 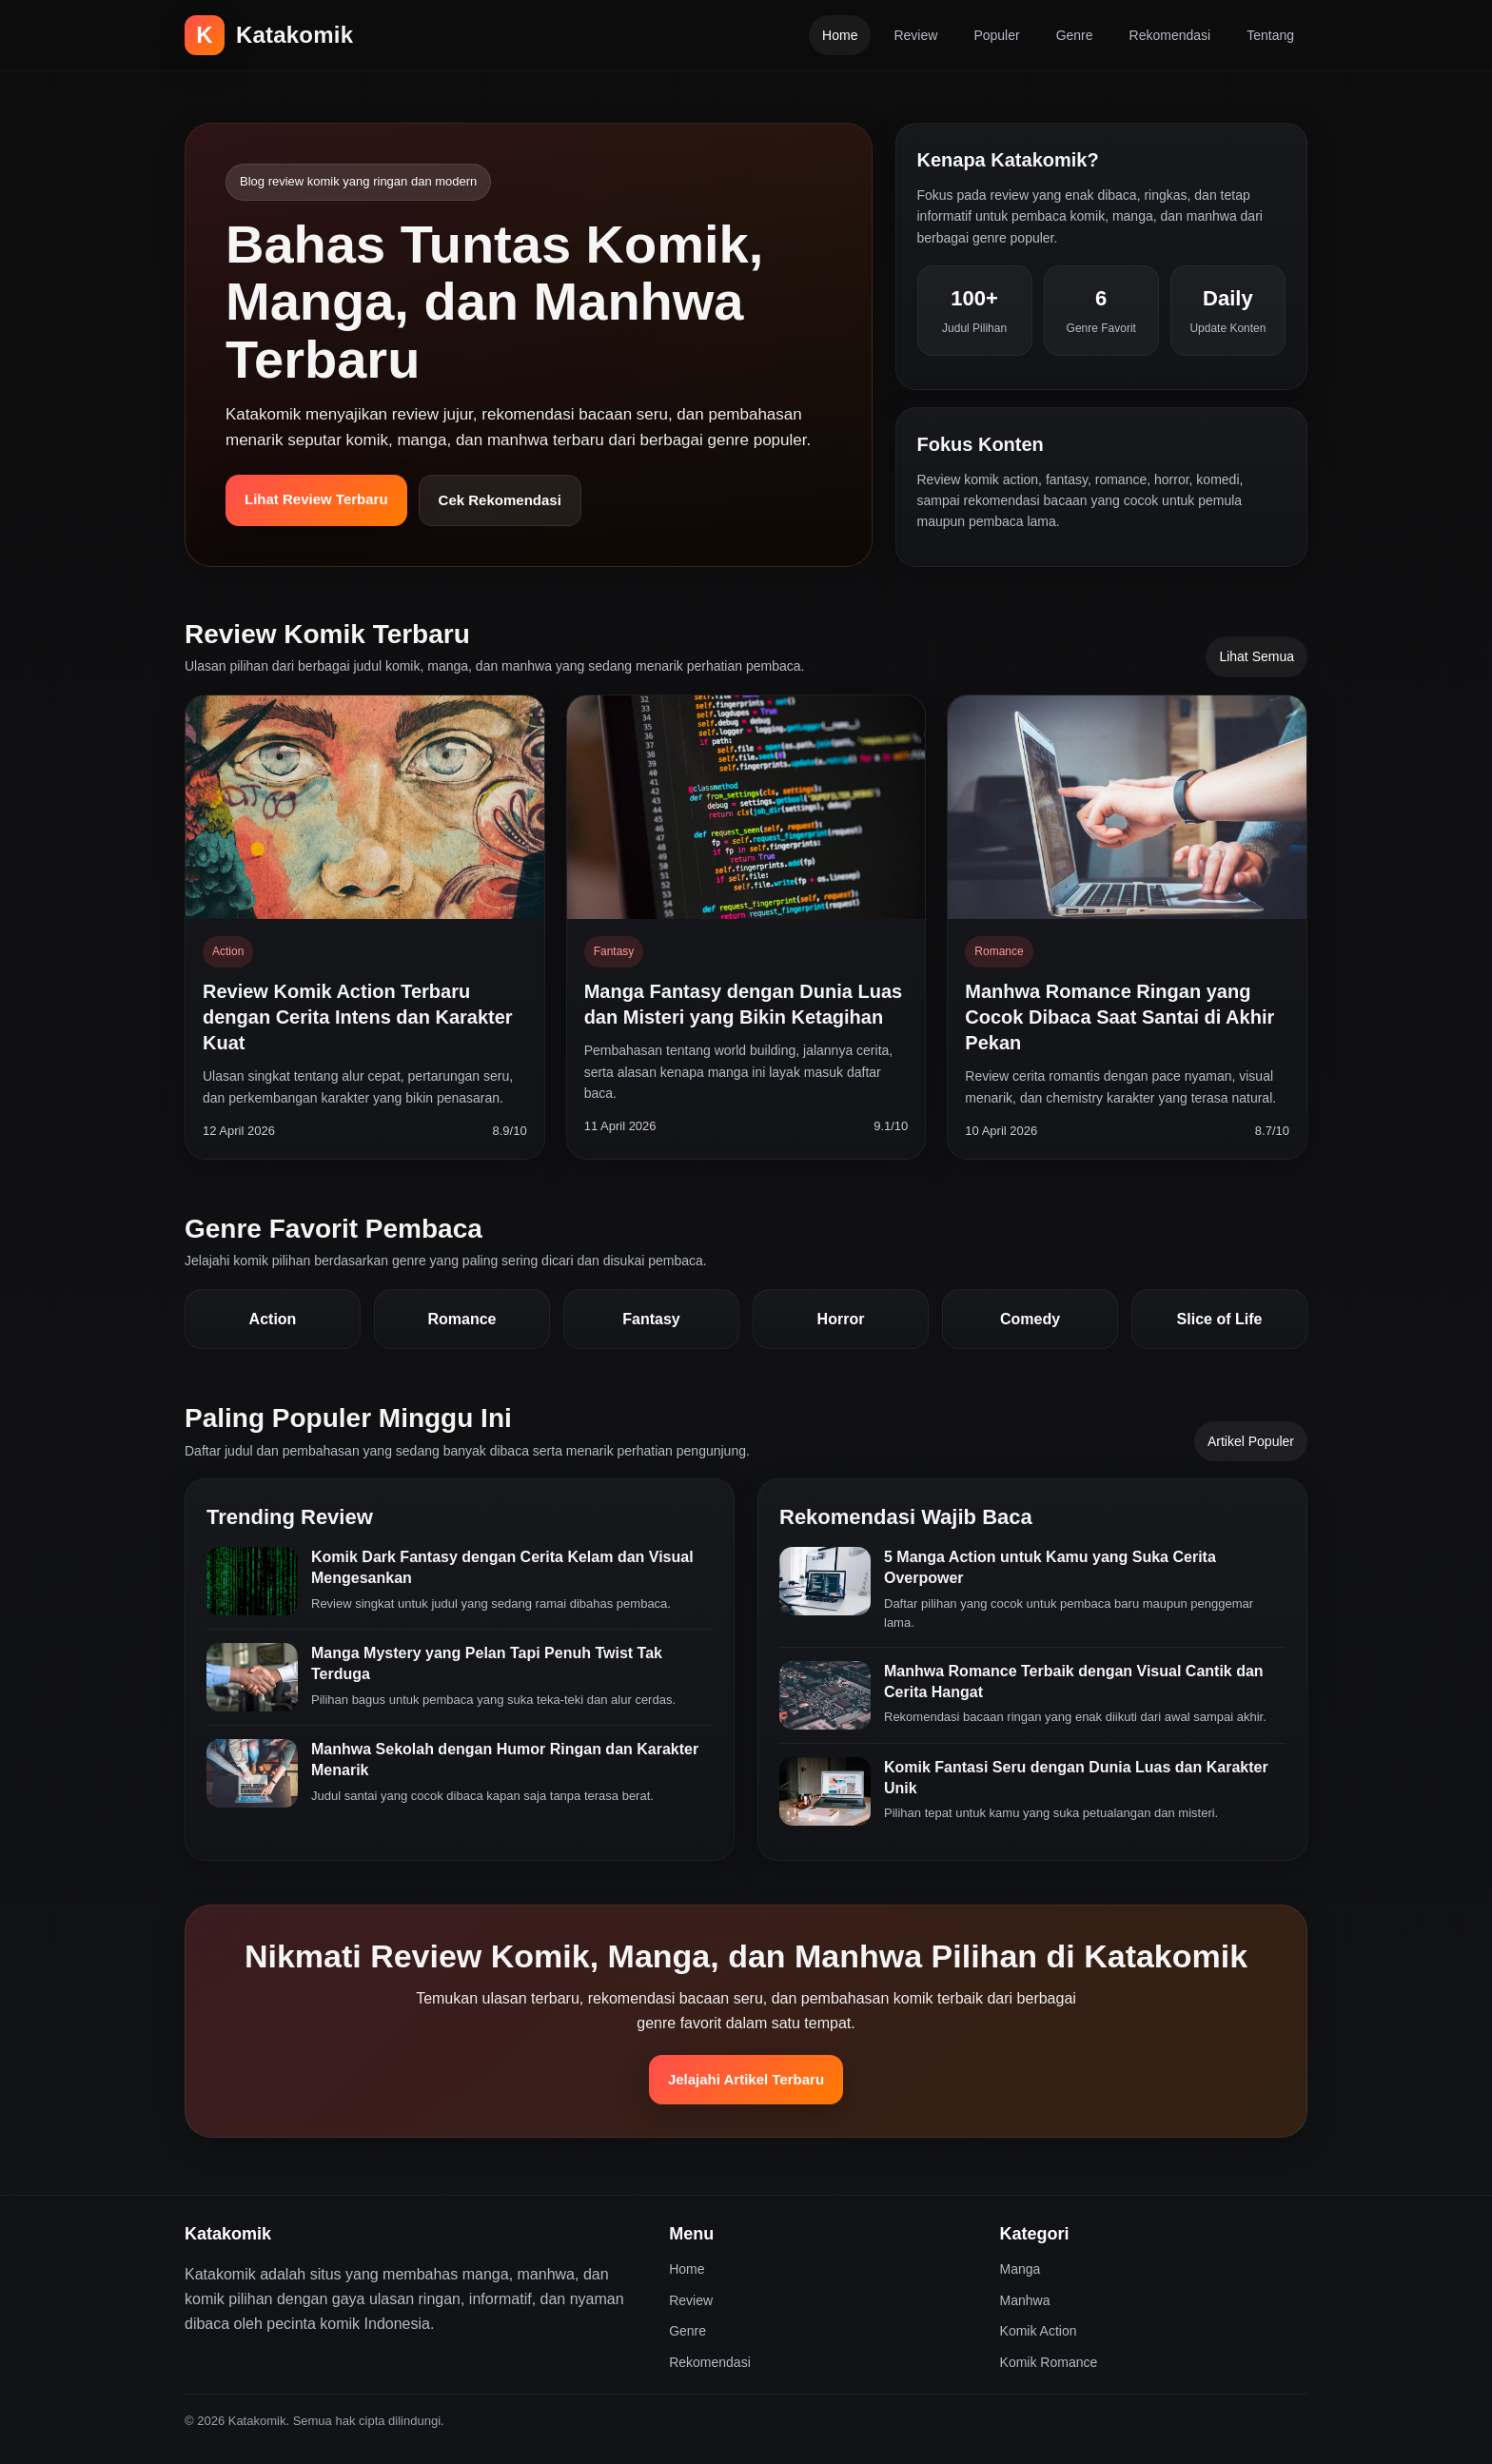 I want to click on Rekomendasi, so click(x=1170, y=35).